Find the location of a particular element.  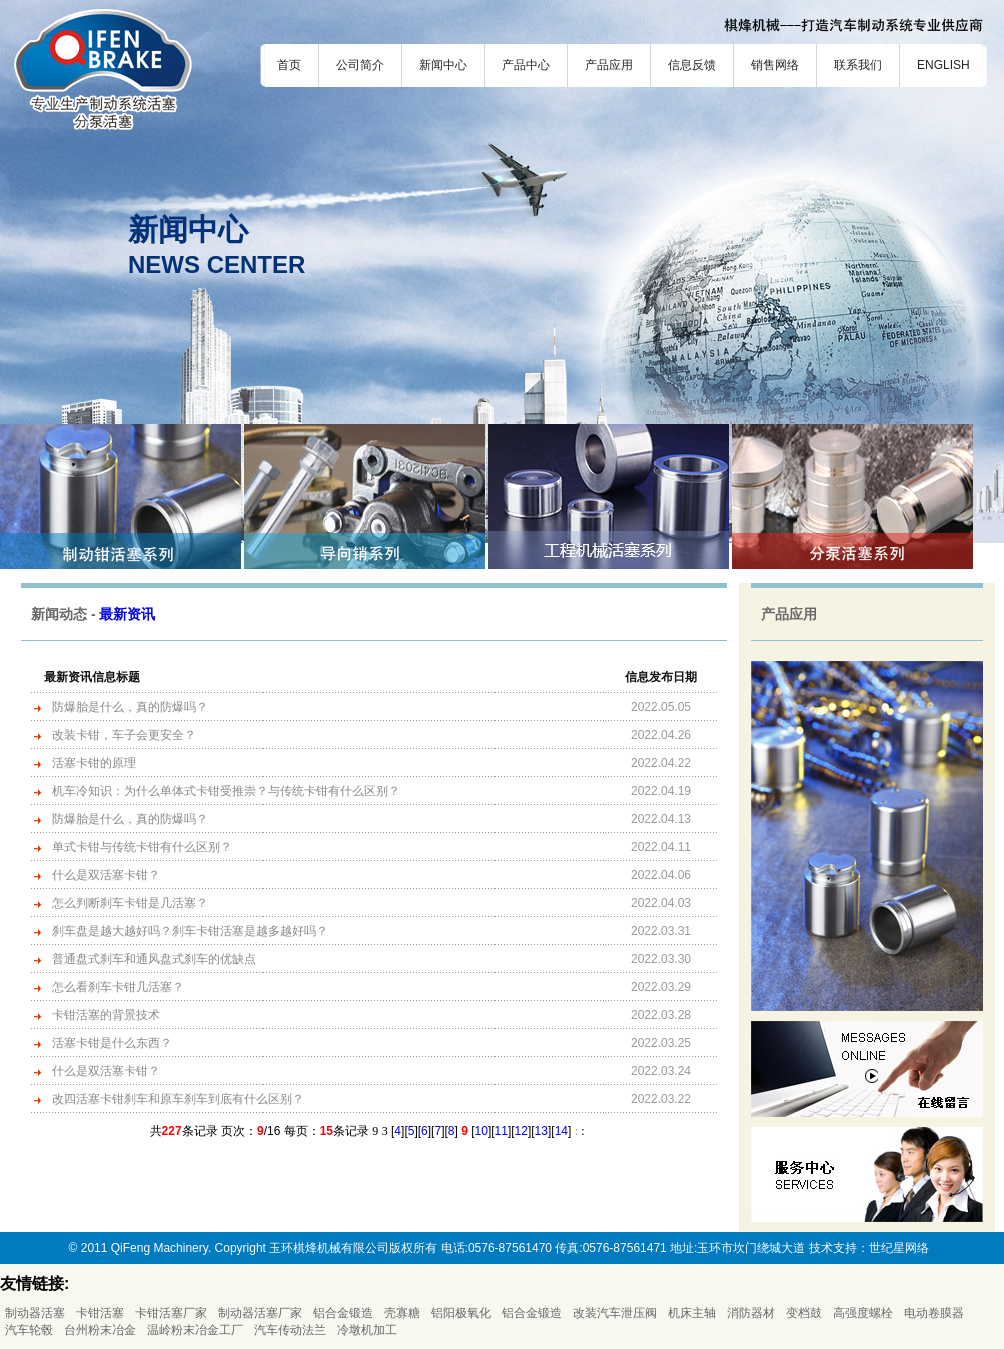

公司简介 is located at coordinates (360, 65).